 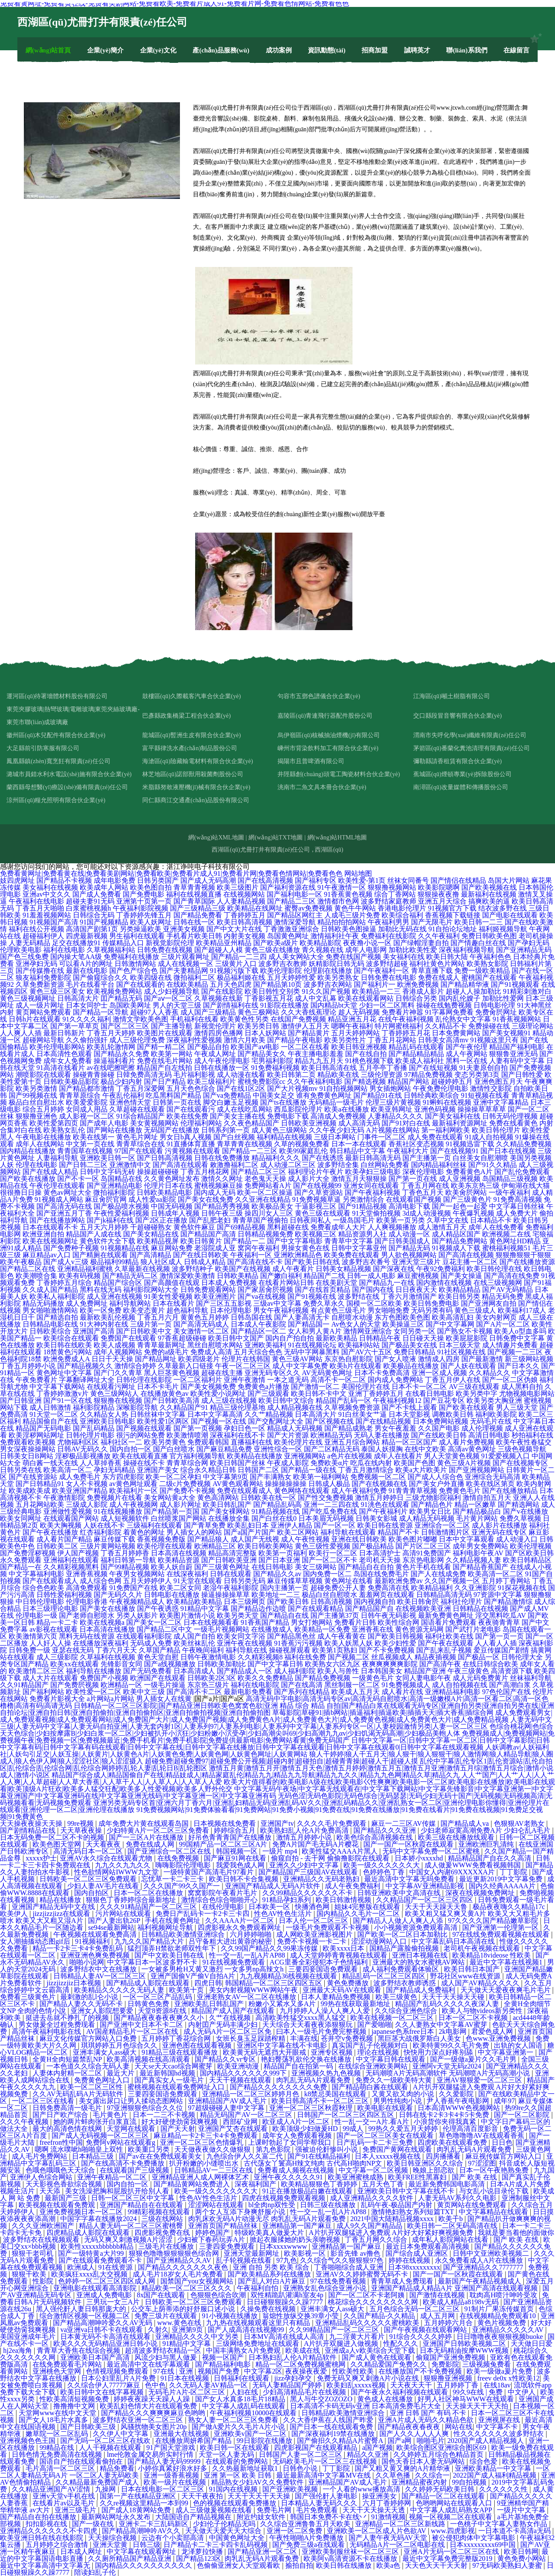 I want to click on 三级片黄网站视频, so click(x=107, y=1546).